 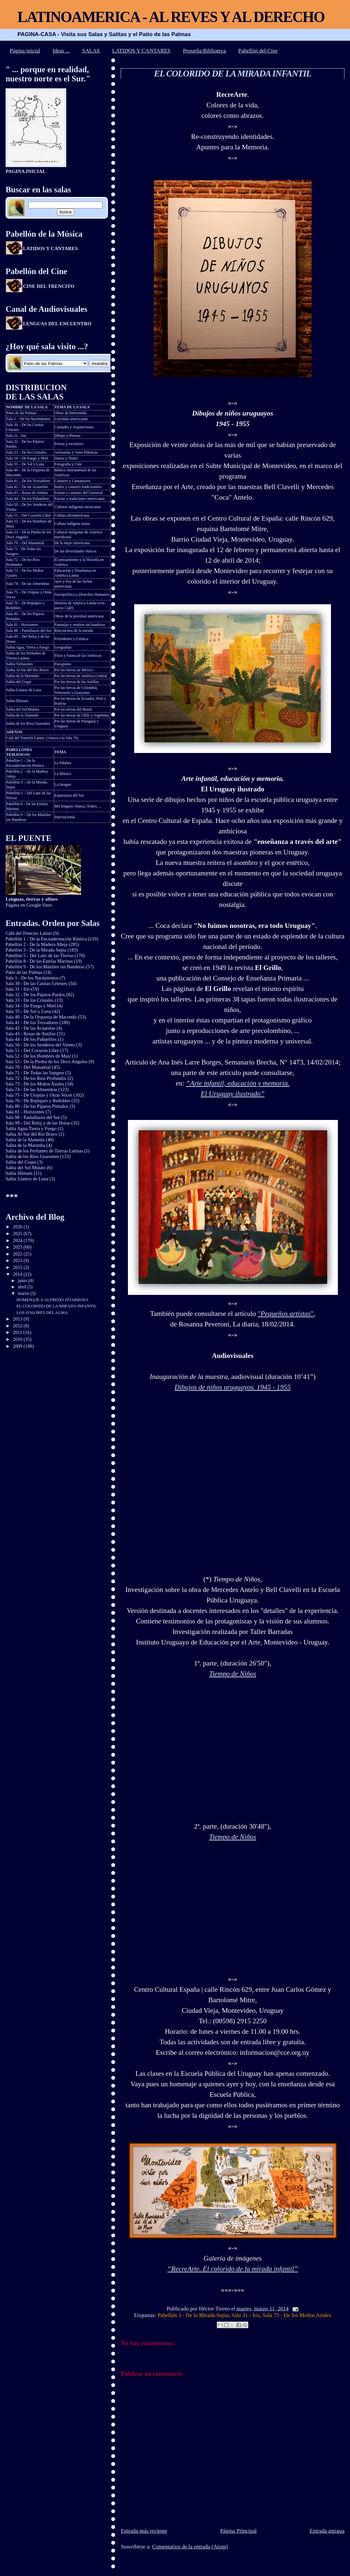 What do you see at coordinates (28, 515) in the screenshot?
I see `Sala 51 – Del Corazón Libre` at bounding box center [28, 515].